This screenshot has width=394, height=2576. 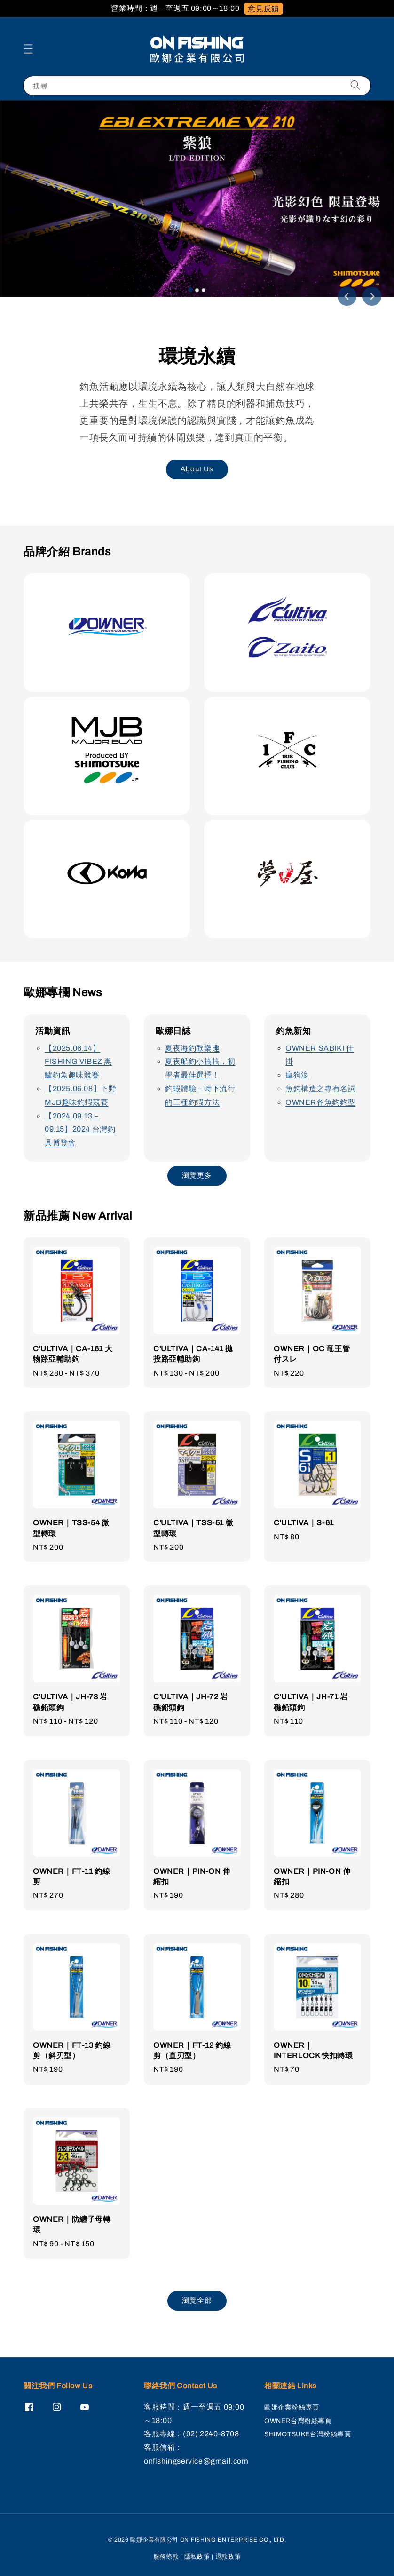 What do you see at coordinates (166, 2556) in the screenshot?
I see `服務條款` at bounding box center [166, 2556].